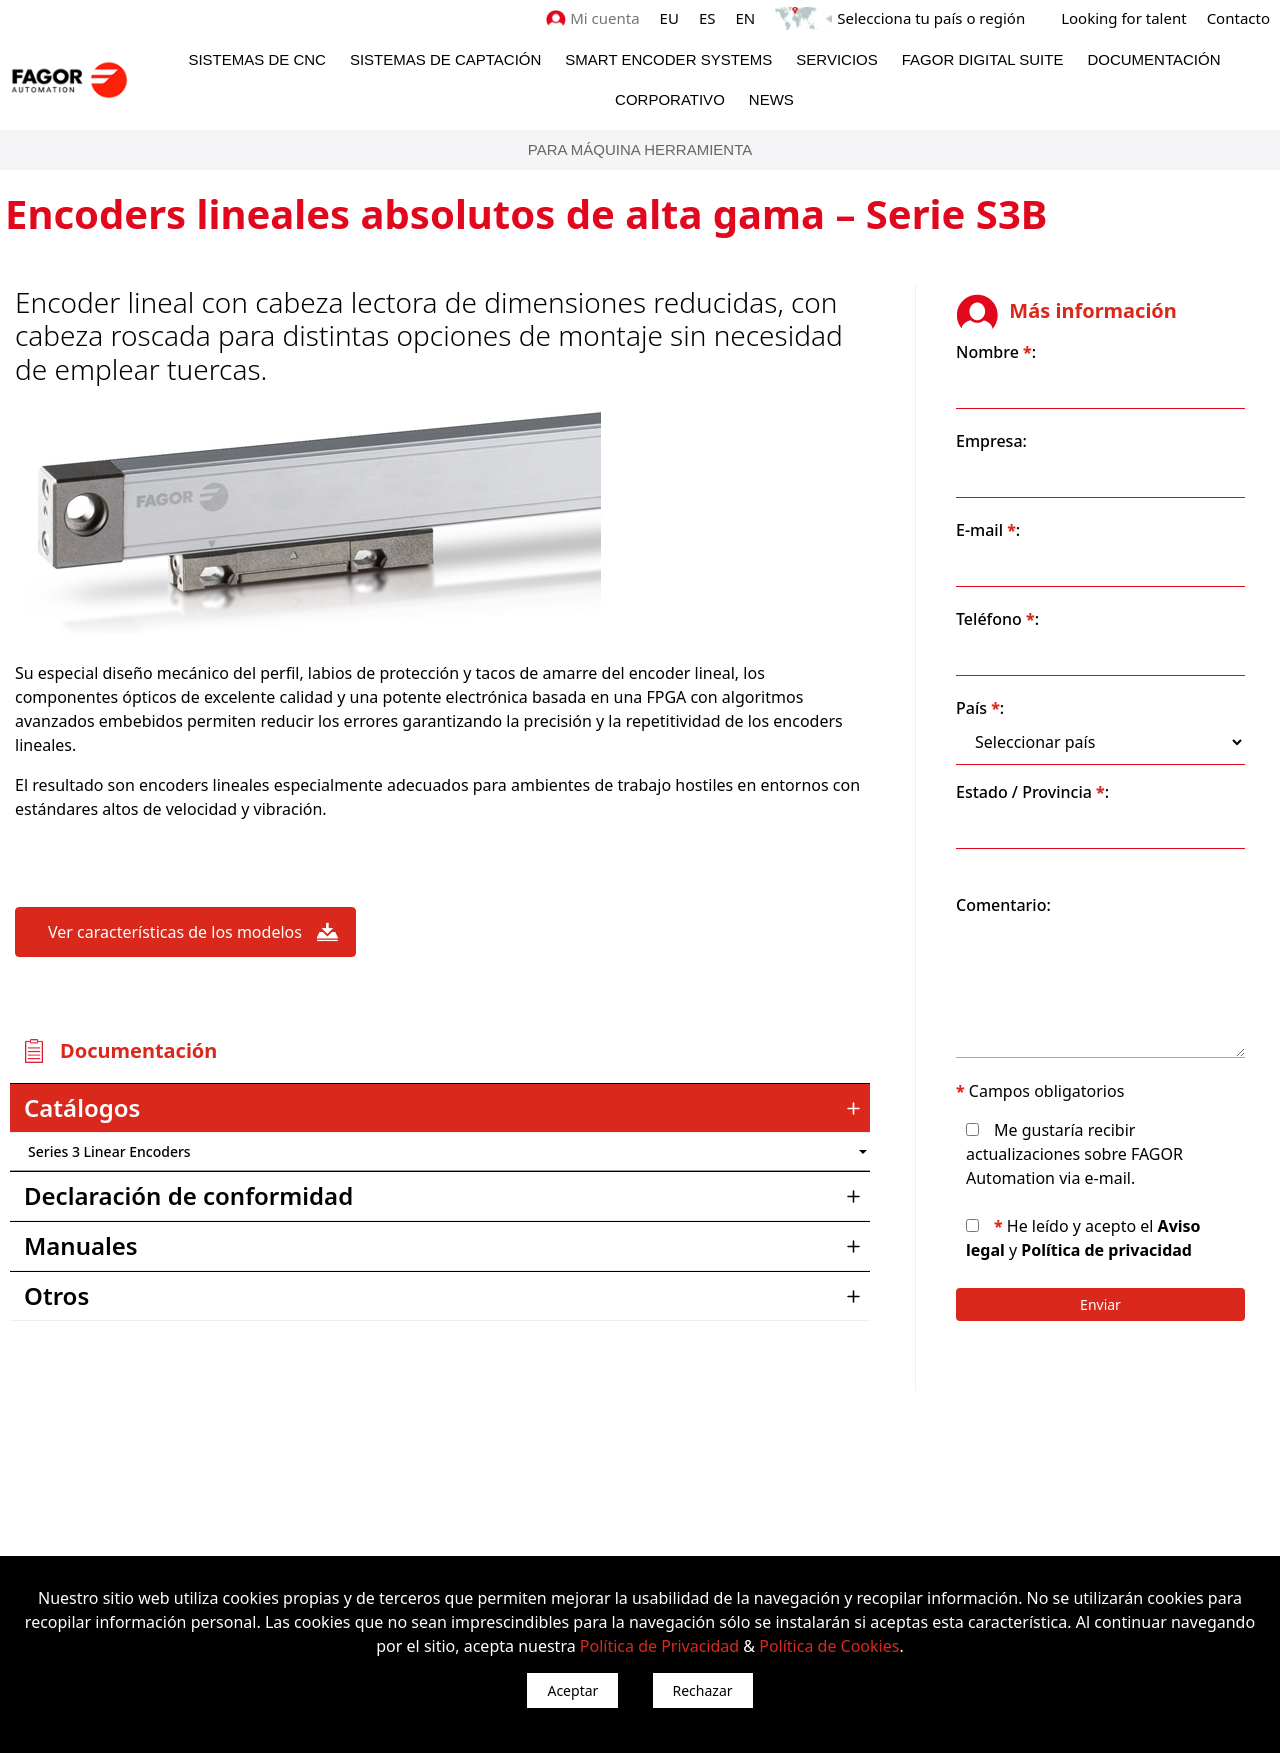 The height and width of the screenshot is (1753, 1280). What do you see at coordinates (980, 708) in the screenshot?
I see `País :` at bounding box center [980, 708].